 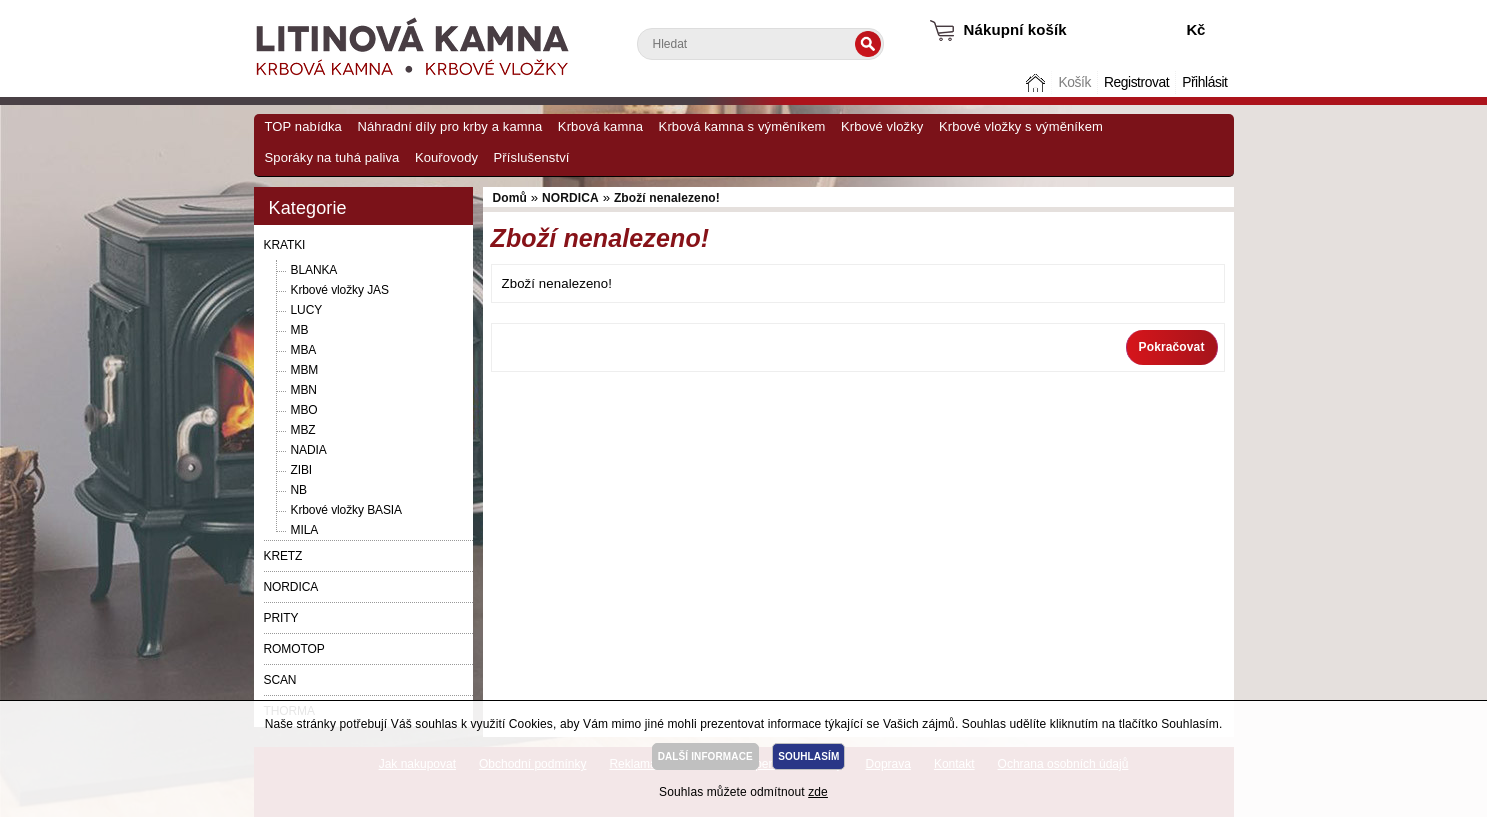 What do you see at coordinates (294, 649) in the screenshot?
I see `ROMOTOP` at bounding box center [294, 649].